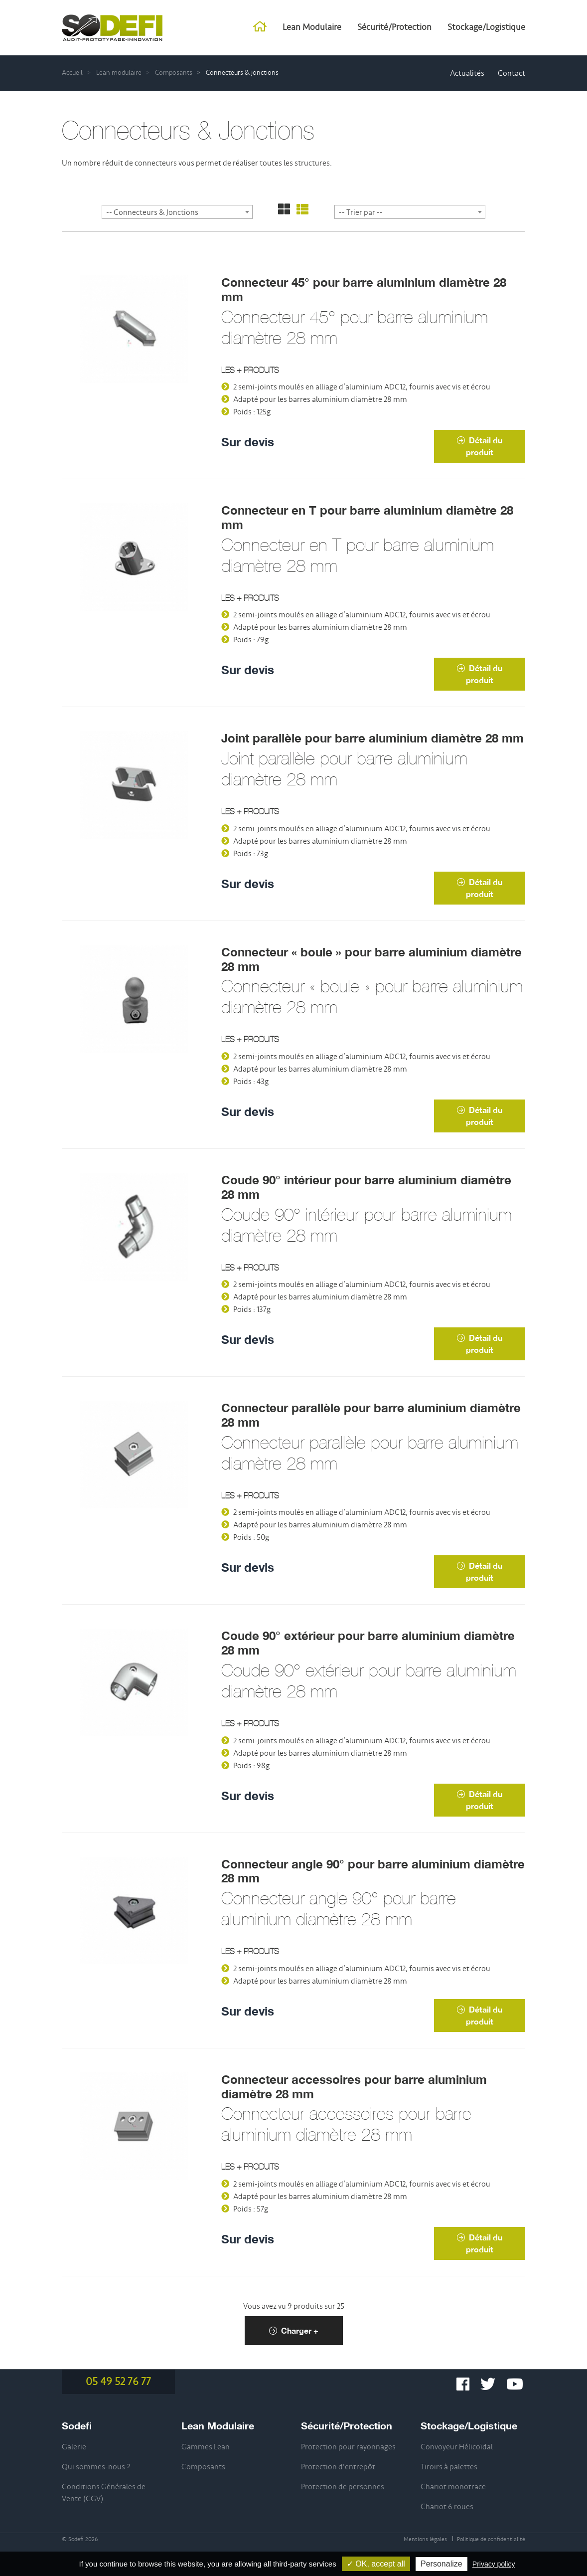 The width and height of the screenshot is (587, 2576). What do you see at coordinates (342, 2487) in the screenshot?
I see `Protection de personnes` at bounding box center [342, 2487].